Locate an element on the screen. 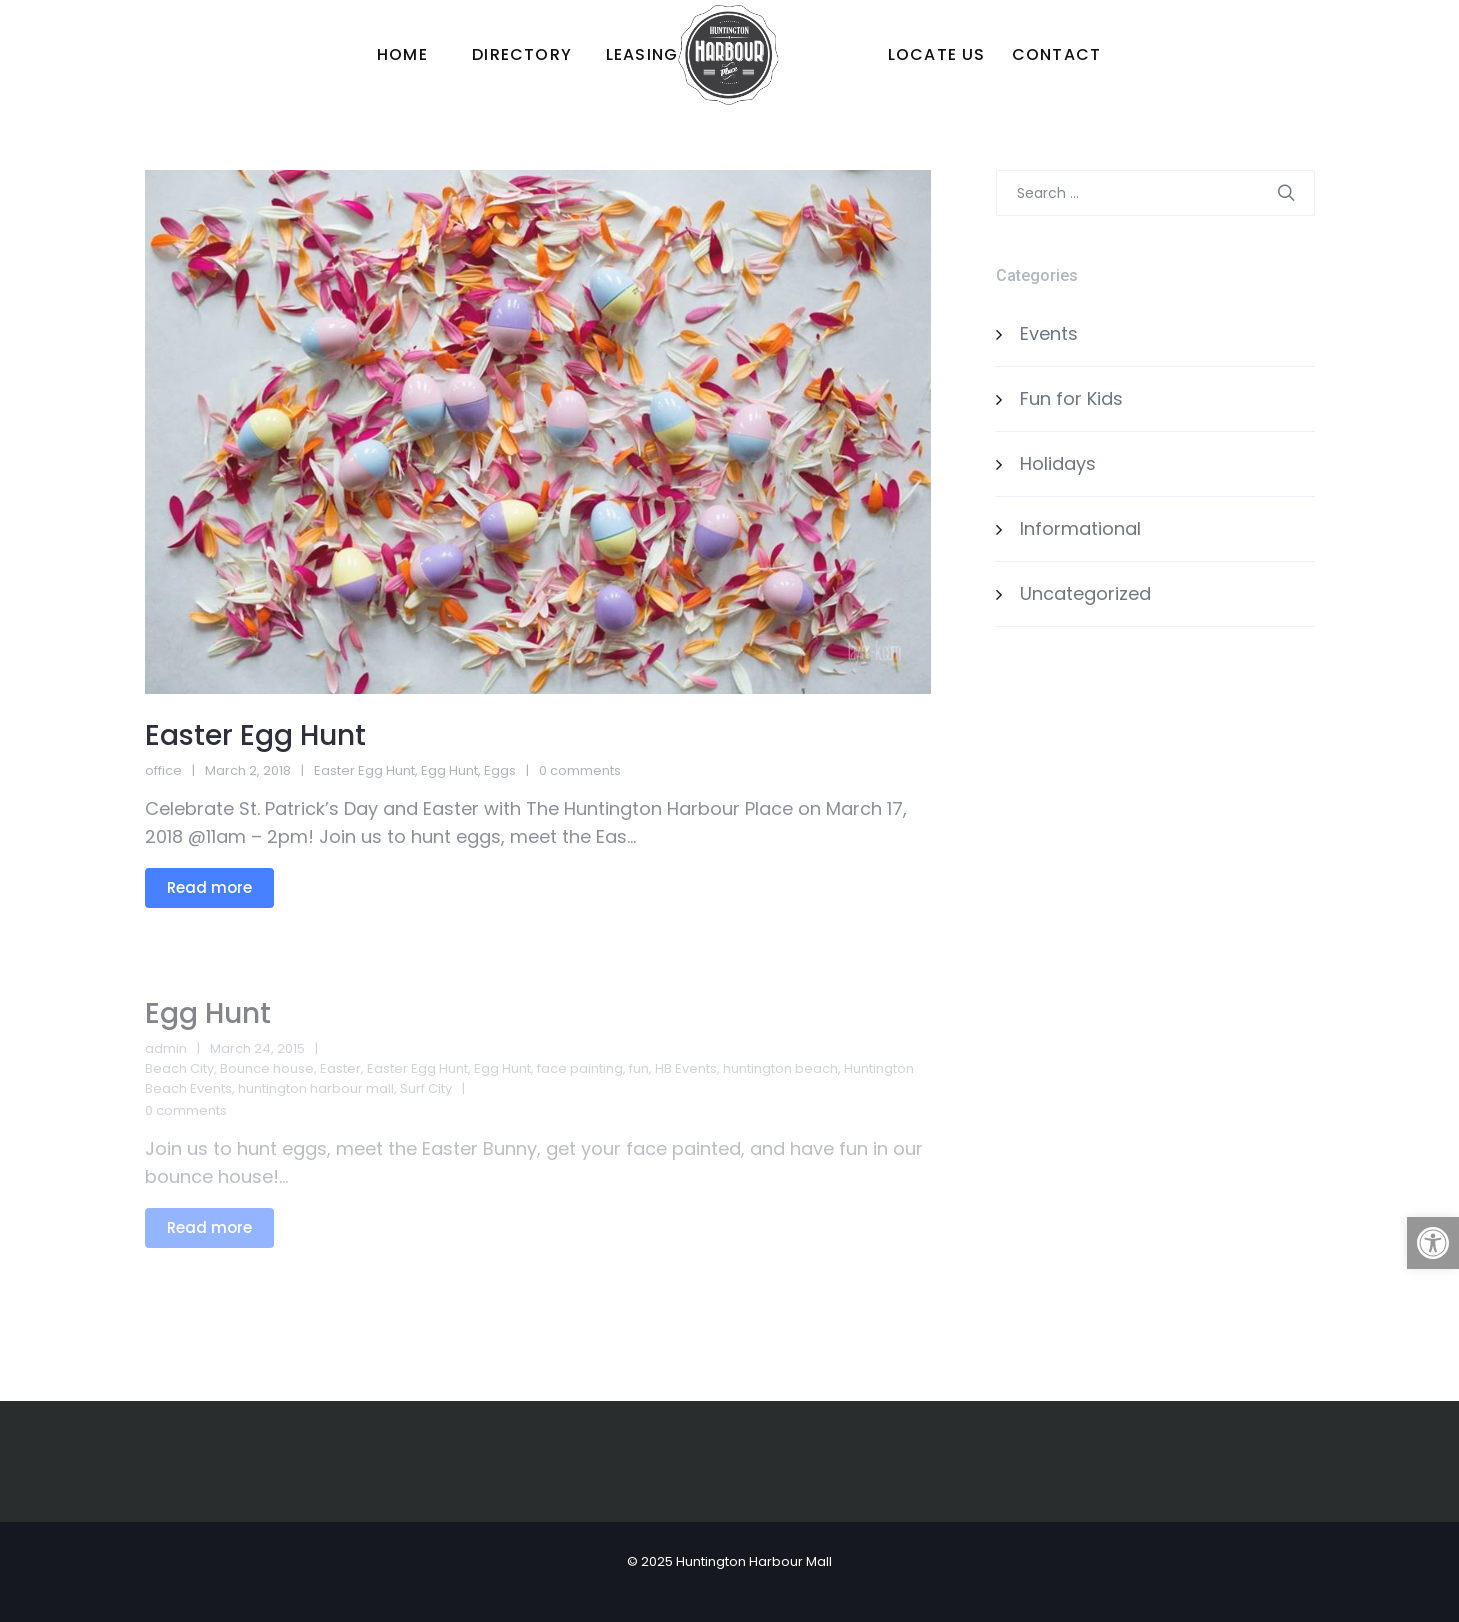 Image resolution: width=1459 pixels, height=1622 pixels. Beach City [link] is located at coordinates (179, 1068).